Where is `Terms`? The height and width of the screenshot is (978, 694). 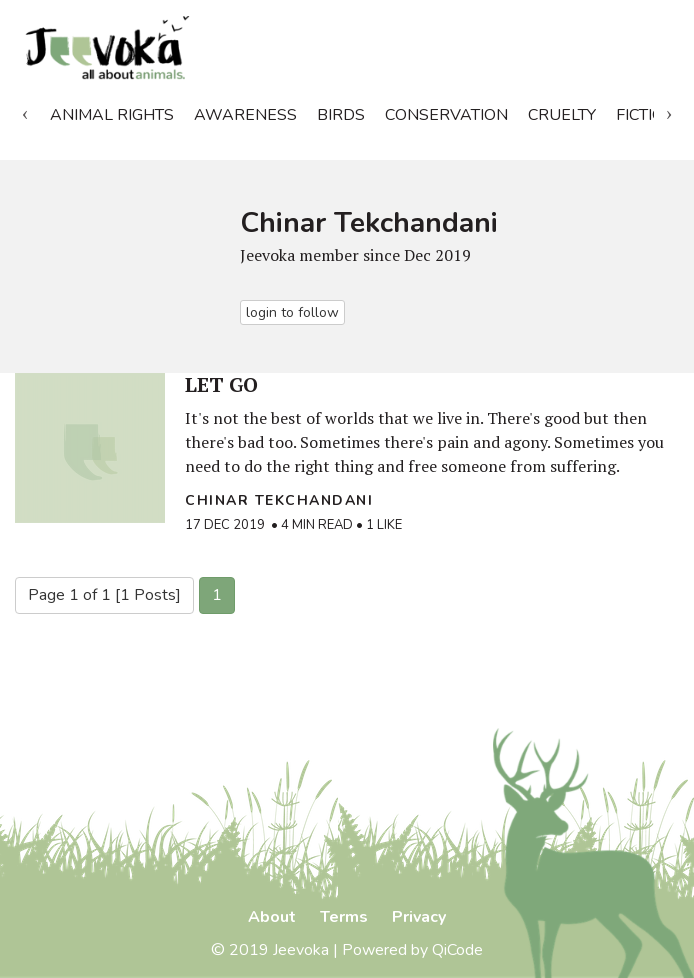
Terms is located at coordinates (344, 917).